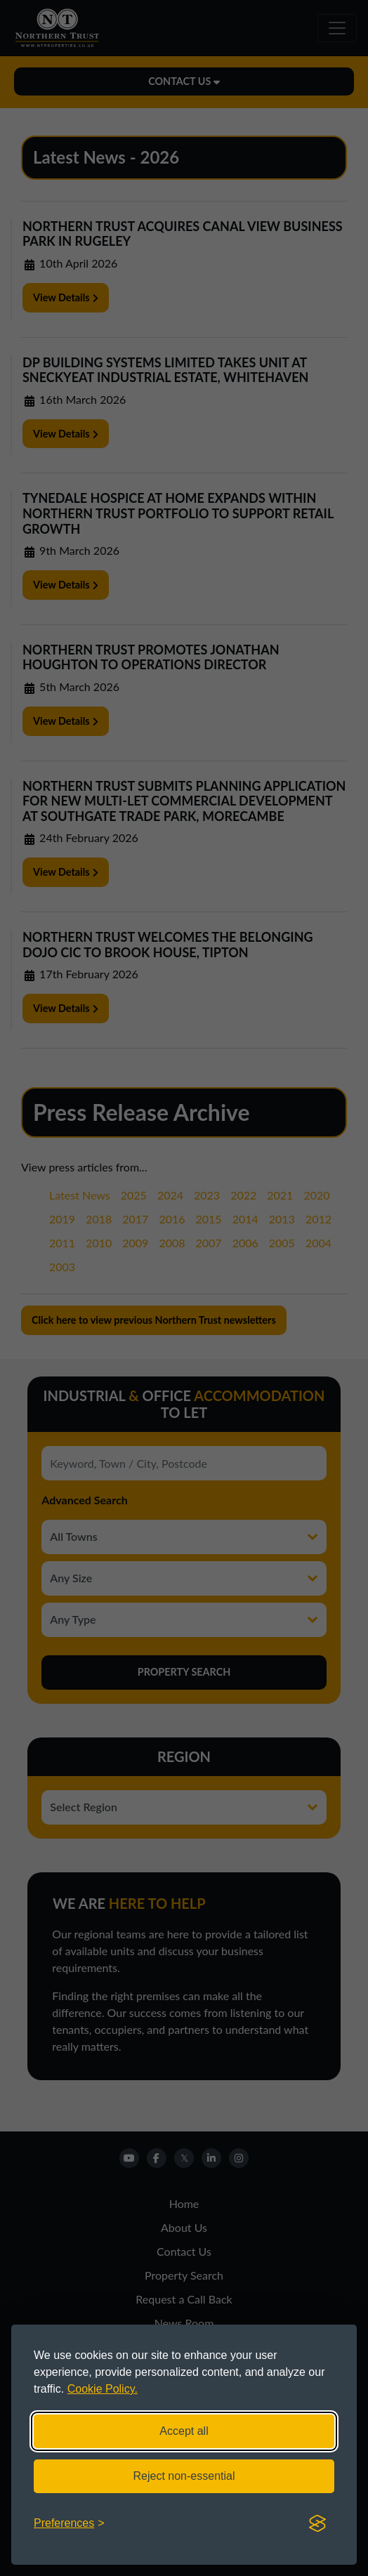 Image resolution: width=368 pixels, height=2576 pixels. What do you see at coordinates (102, 2389) in the screenshot?
I see `Cookie Policy.` at bounding box center [102, 2389].